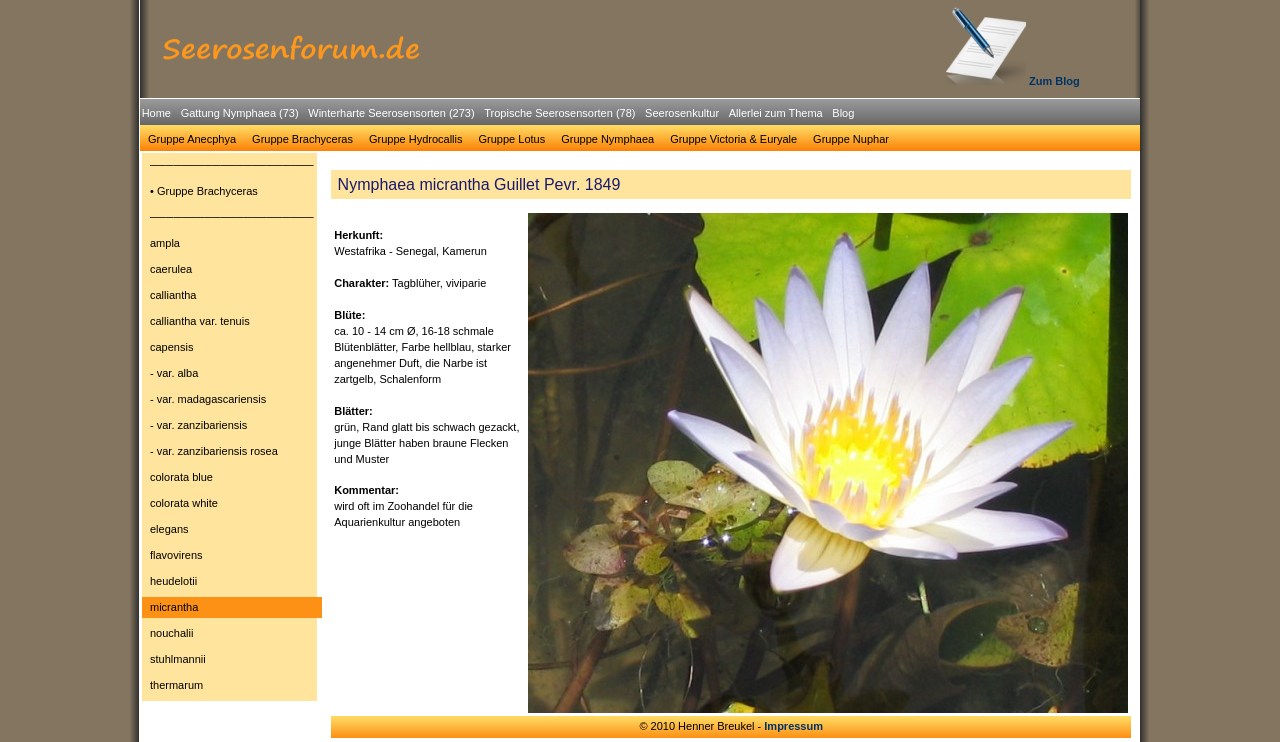 The height and width of the screenshot is (742, 1280). Describe the element at coordinates (198, 425) in the screenshot. I see `- var. zanzibariensis` at that location.